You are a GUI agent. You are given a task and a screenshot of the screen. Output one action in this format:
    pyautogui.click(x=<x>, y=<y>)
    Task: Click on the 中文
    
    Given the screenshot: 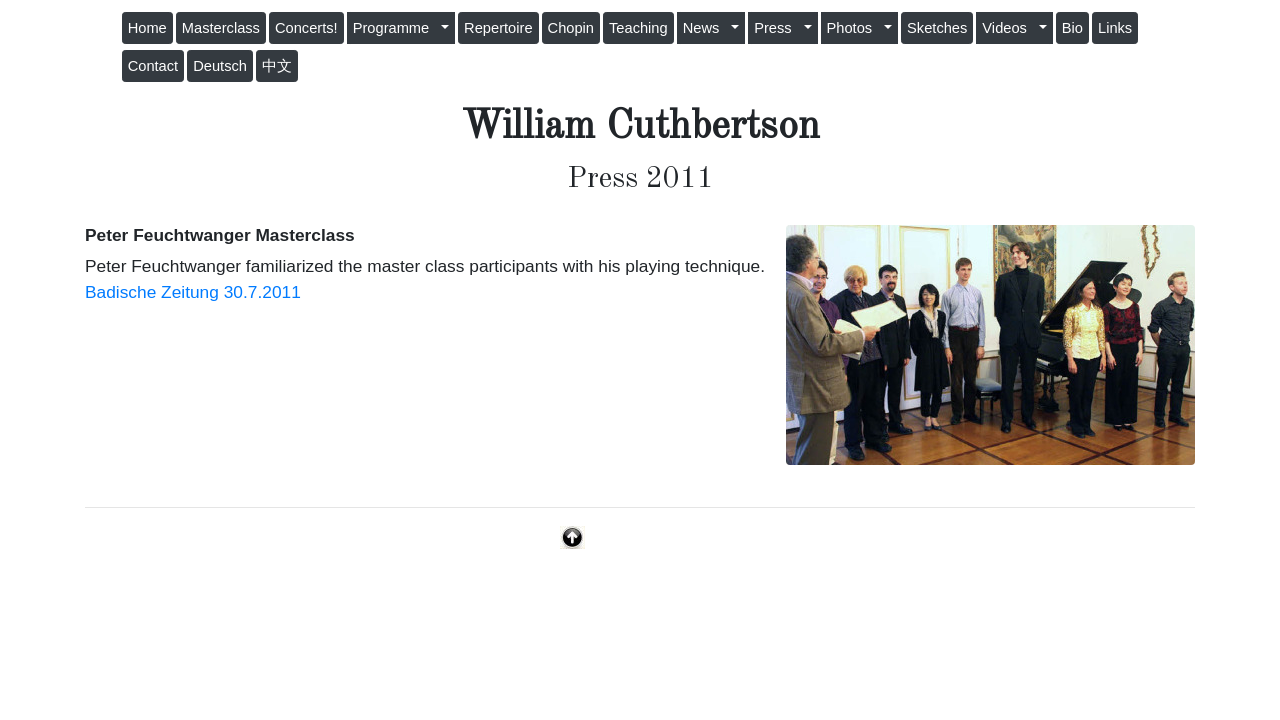 What is the action you would take?
    pyautogui.click(x=277, y=66)
    